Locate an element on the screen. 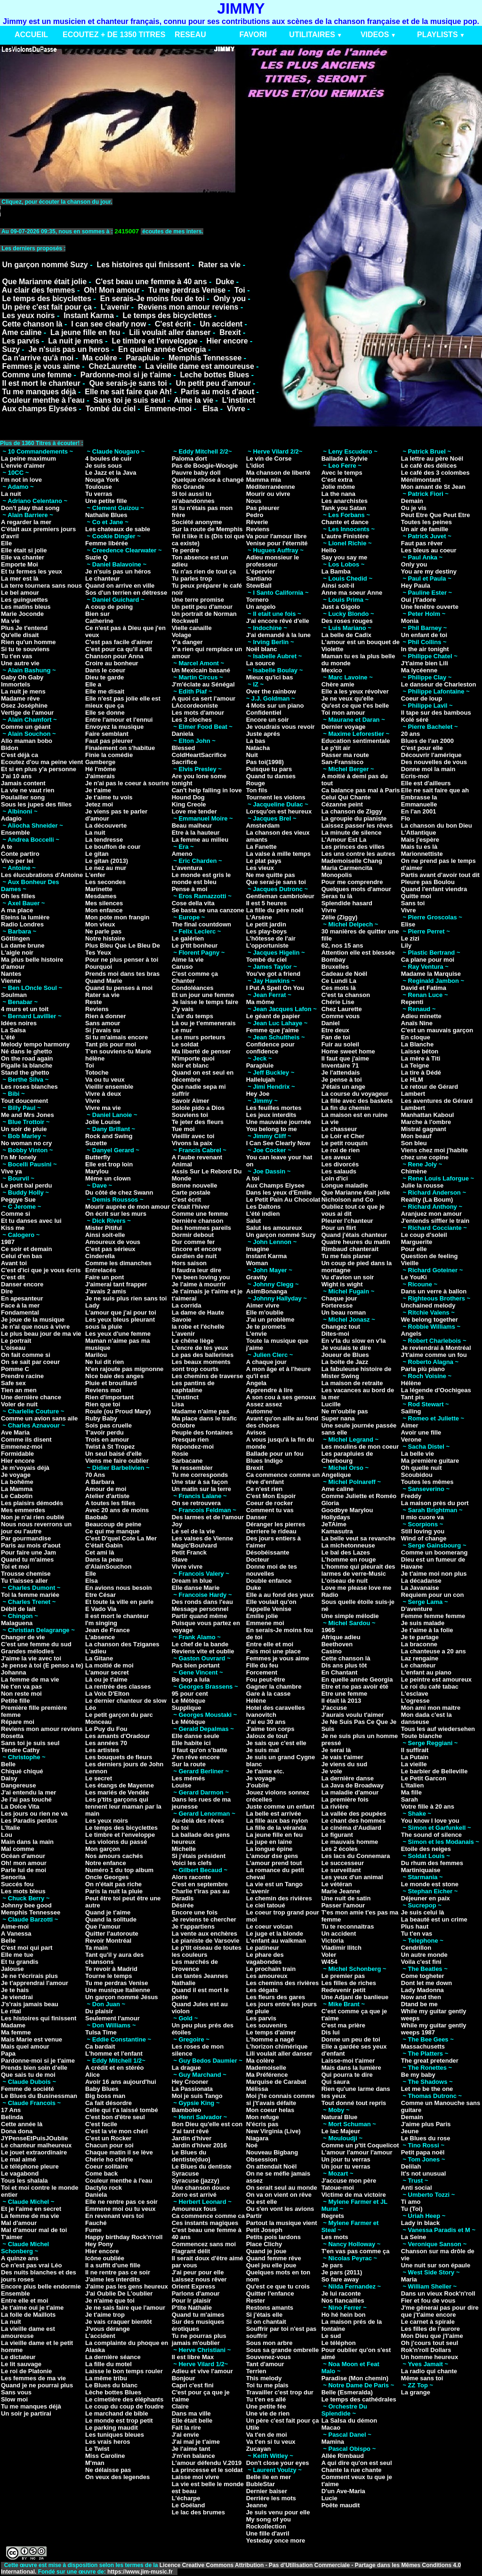 This screenshot has width=482, height=2576. La maison de retraite is located at coordinates (352, 1383).